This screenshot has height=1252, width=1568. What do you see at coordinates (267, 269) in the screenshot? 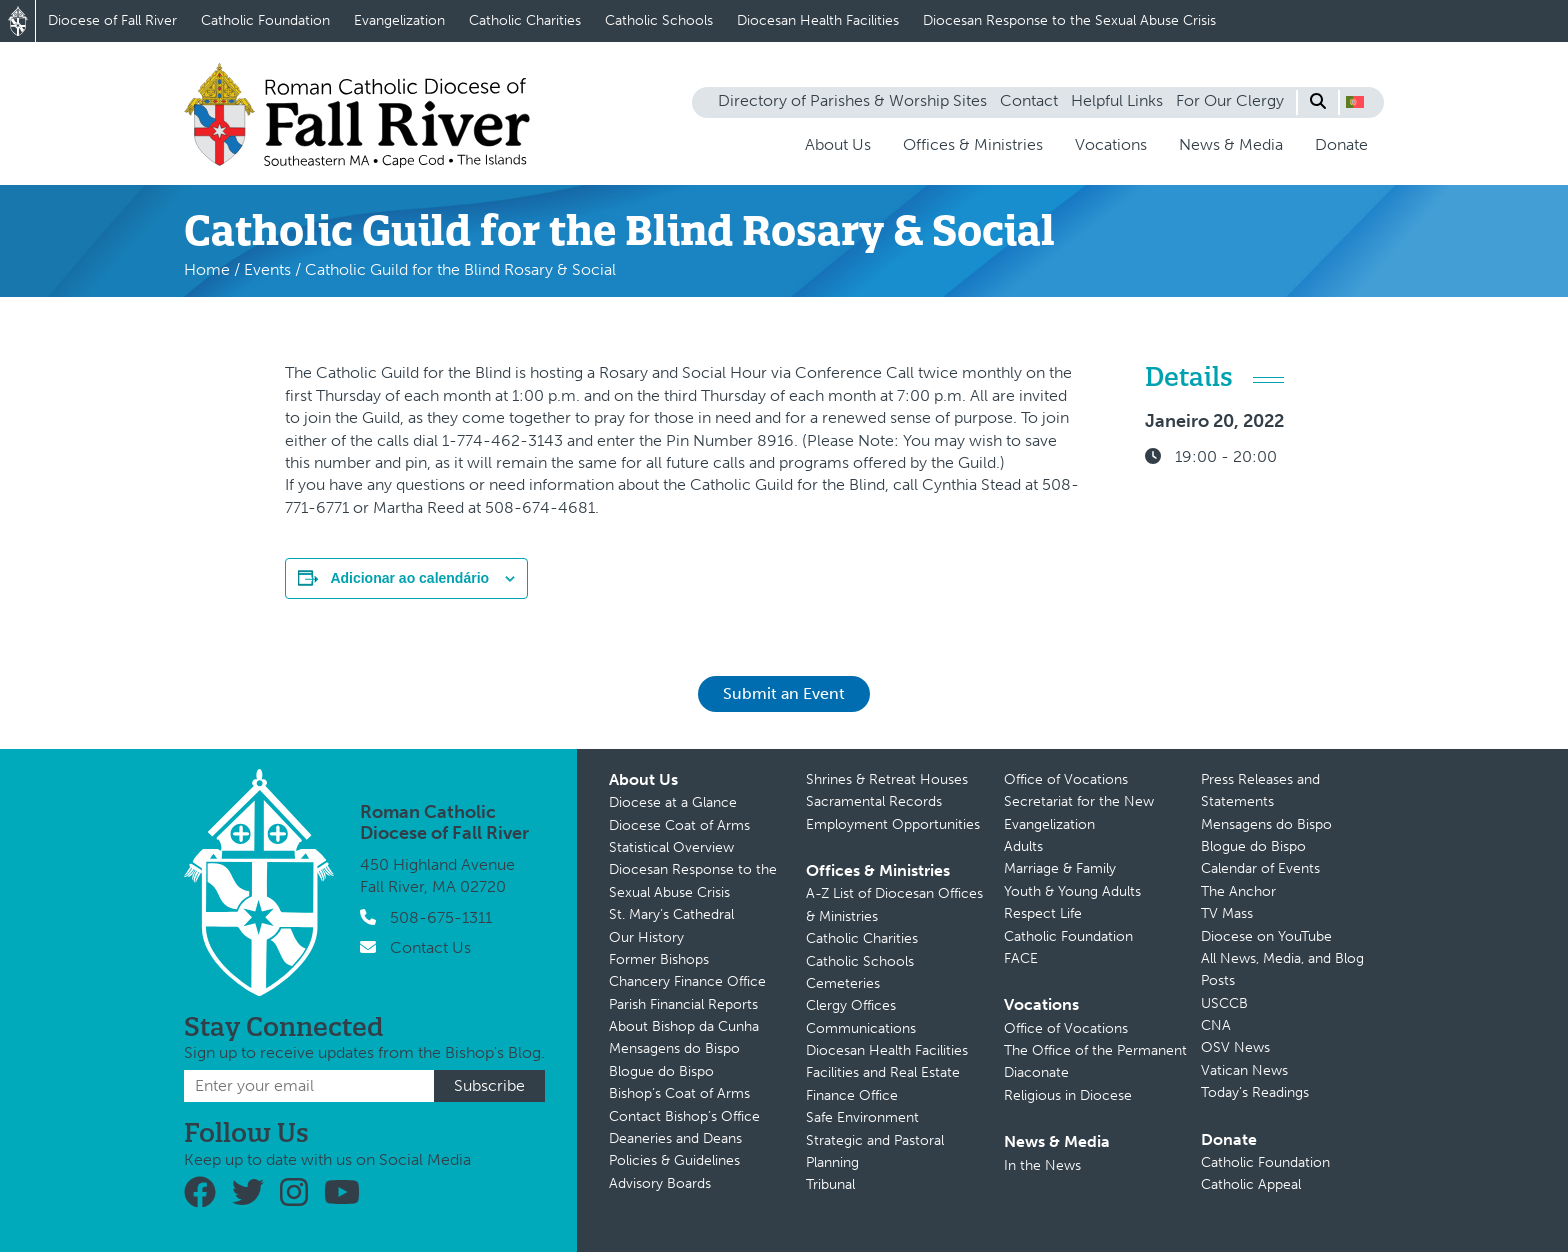
I see `Events` at bounding box center [267, 269].